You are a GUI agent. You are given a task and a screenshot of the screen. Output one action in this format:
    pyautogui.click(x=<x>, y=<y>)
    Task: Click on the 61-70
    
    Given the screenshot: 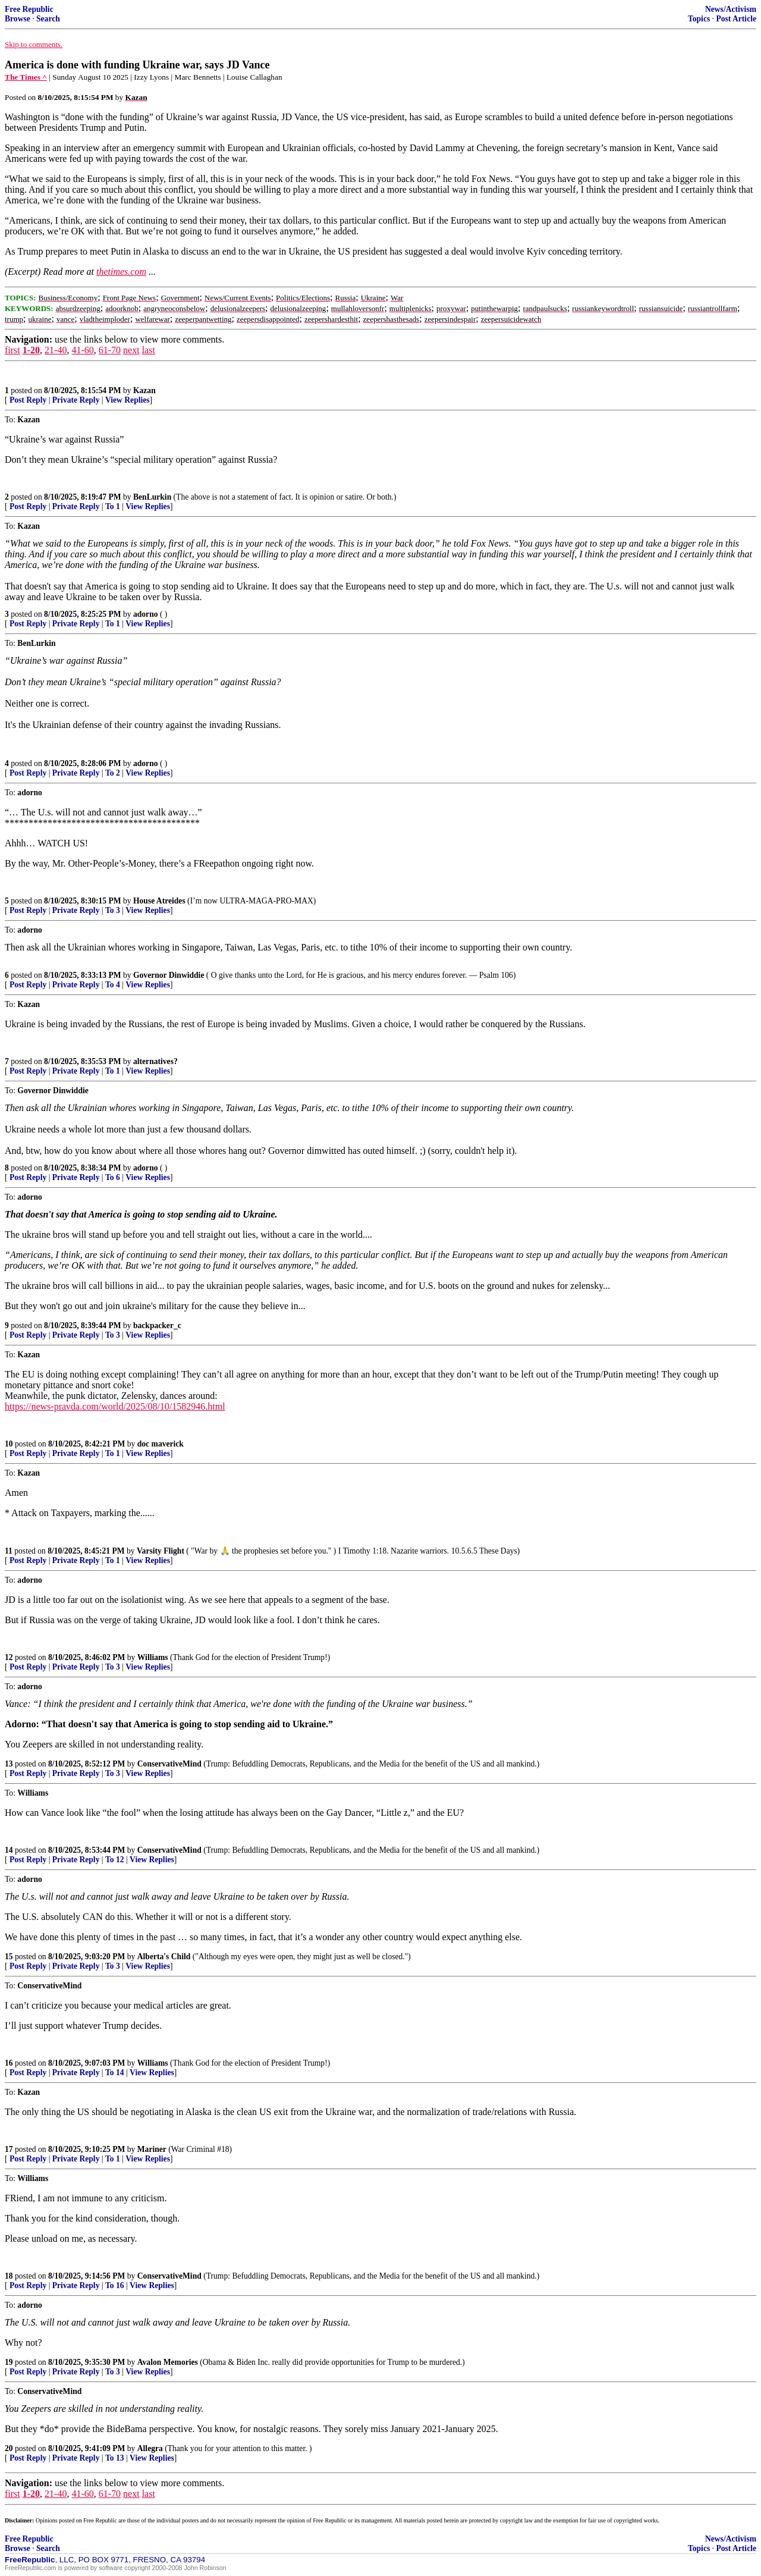 What is the action you would take?
    pyautogui.click(x=110, y=350)
    